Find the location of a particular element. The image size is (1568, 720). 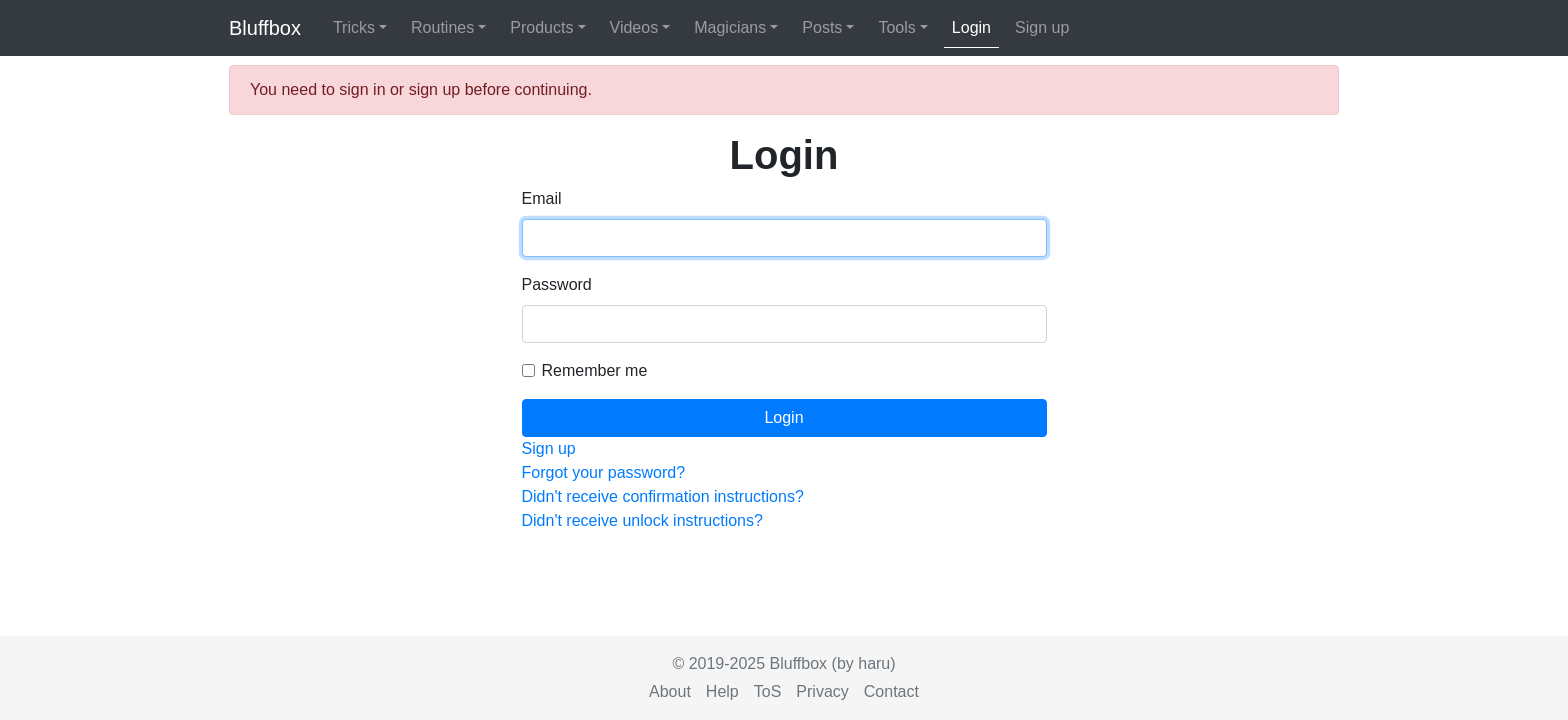

Tricks [button] is located at coordinates (354, 27).